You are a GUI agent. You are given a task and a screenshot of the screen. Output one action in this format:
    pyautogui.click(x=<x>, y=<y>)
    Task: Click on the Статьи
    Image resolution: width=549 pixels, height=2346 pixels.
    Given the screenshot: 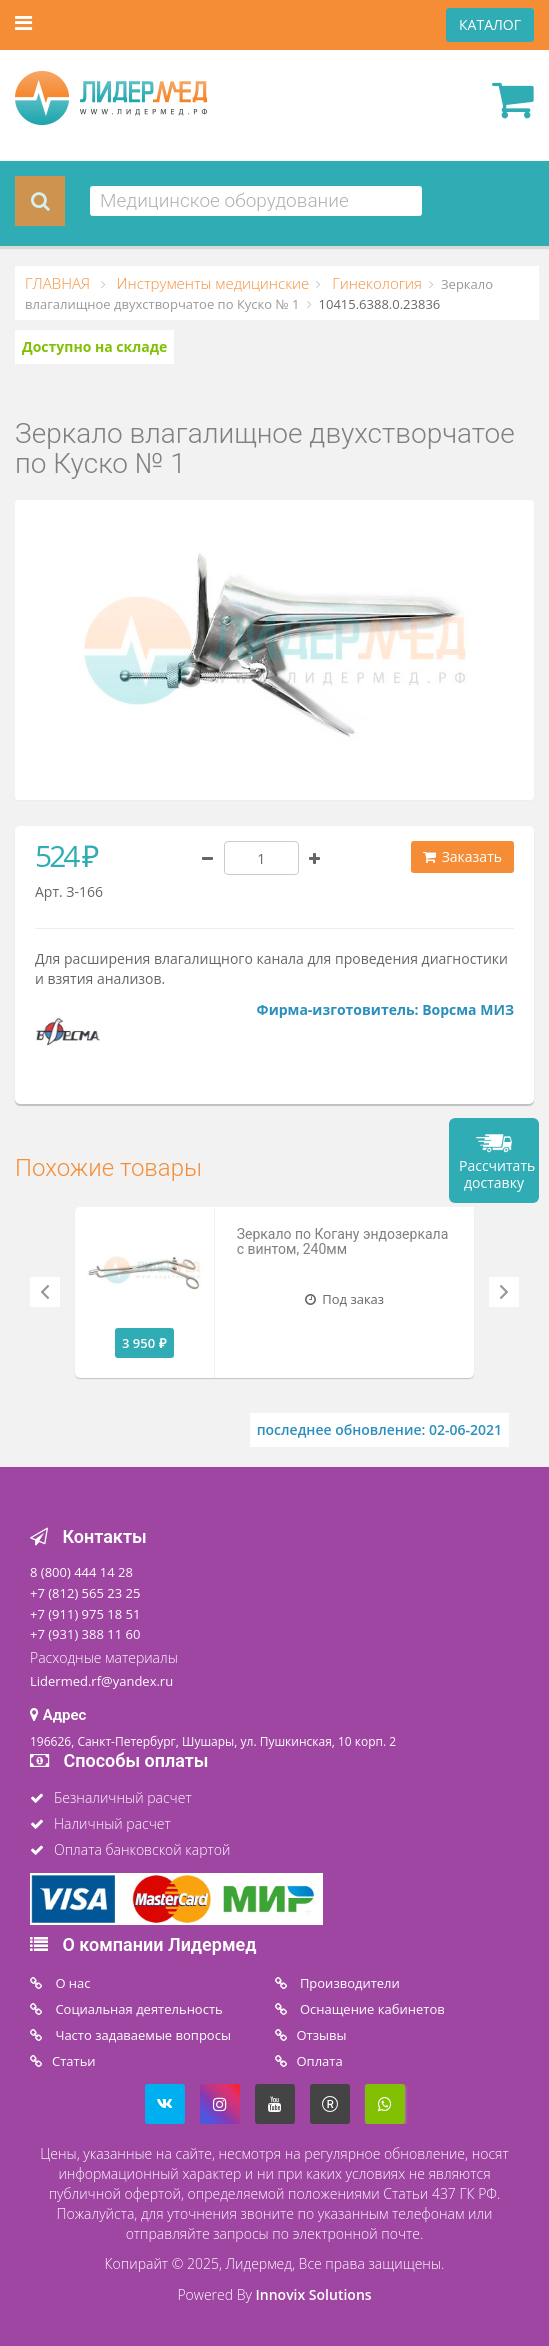 What is the action you would take?
    pyautogui.click(x=74, y=2061)
    